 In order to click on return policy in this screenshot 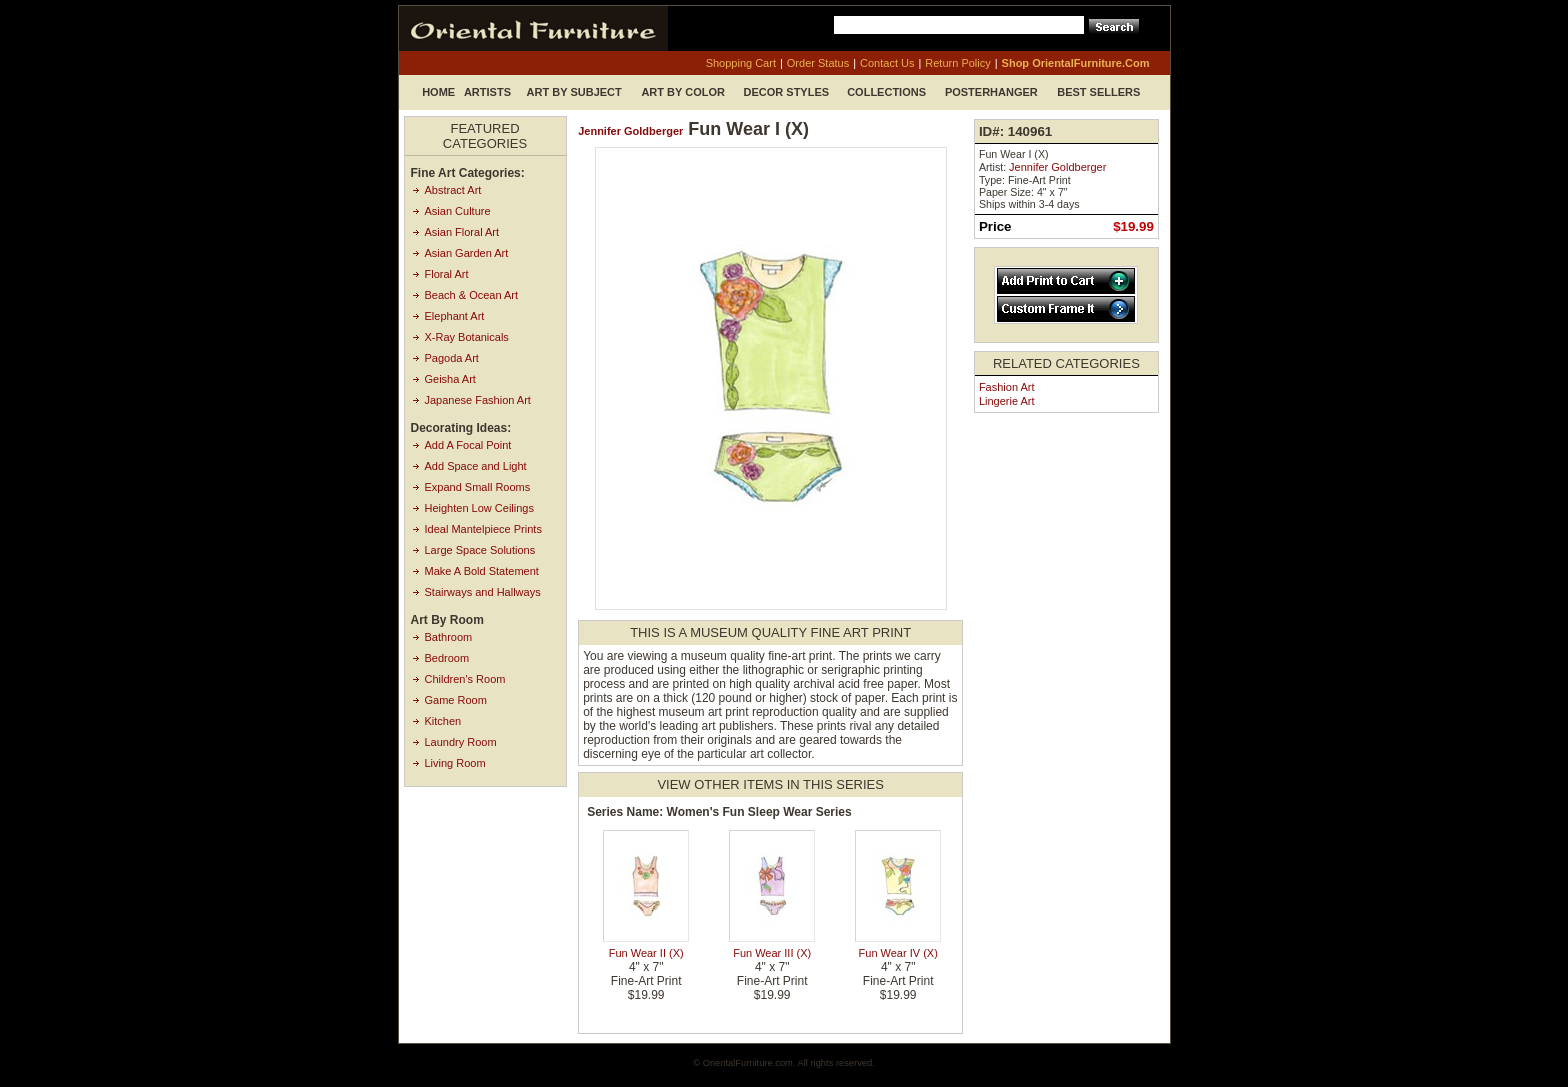, I will do `click(957, 63)`.